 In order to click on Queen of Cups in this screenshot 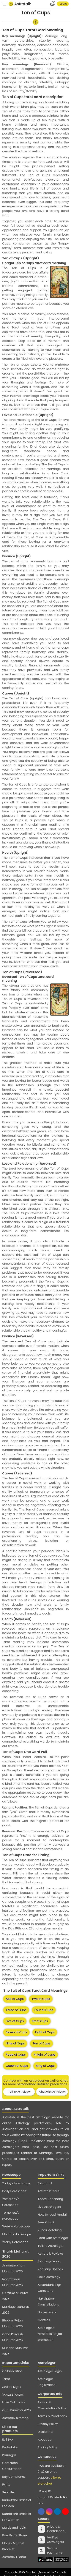, I will do `click(17, 2066)`.